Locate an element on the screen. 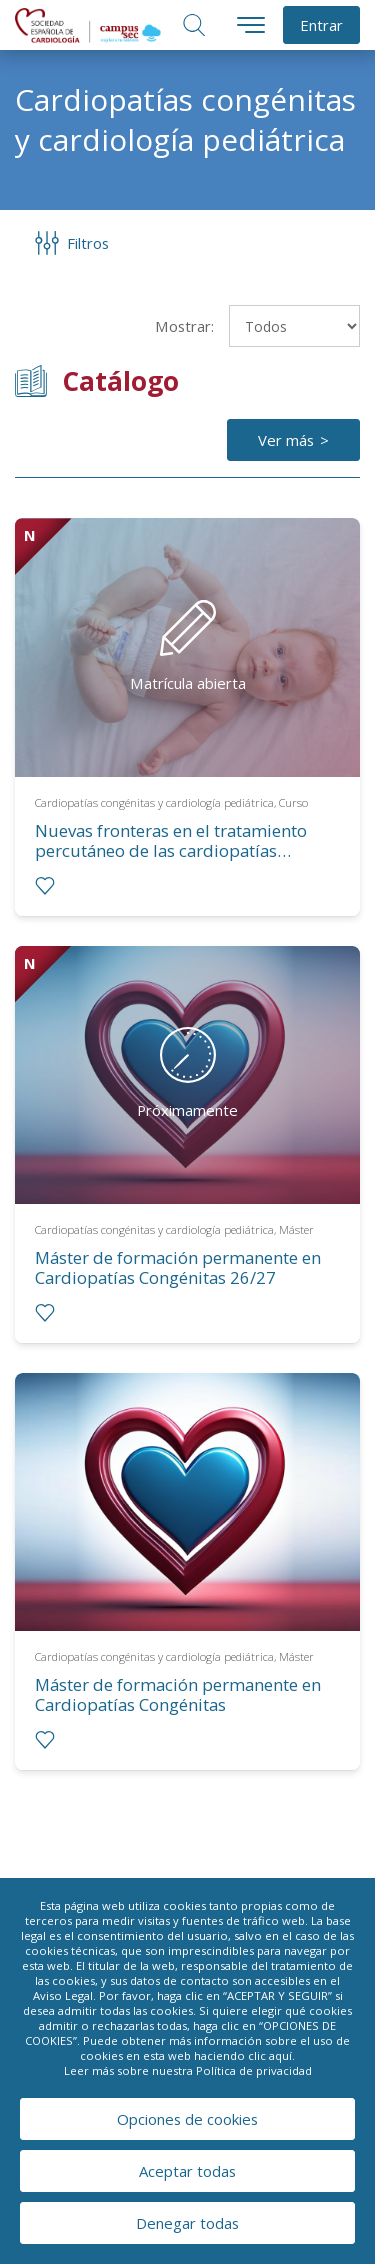 This screenshot has height=2264, width=375. Ver más is located at coordinates (286, 440).